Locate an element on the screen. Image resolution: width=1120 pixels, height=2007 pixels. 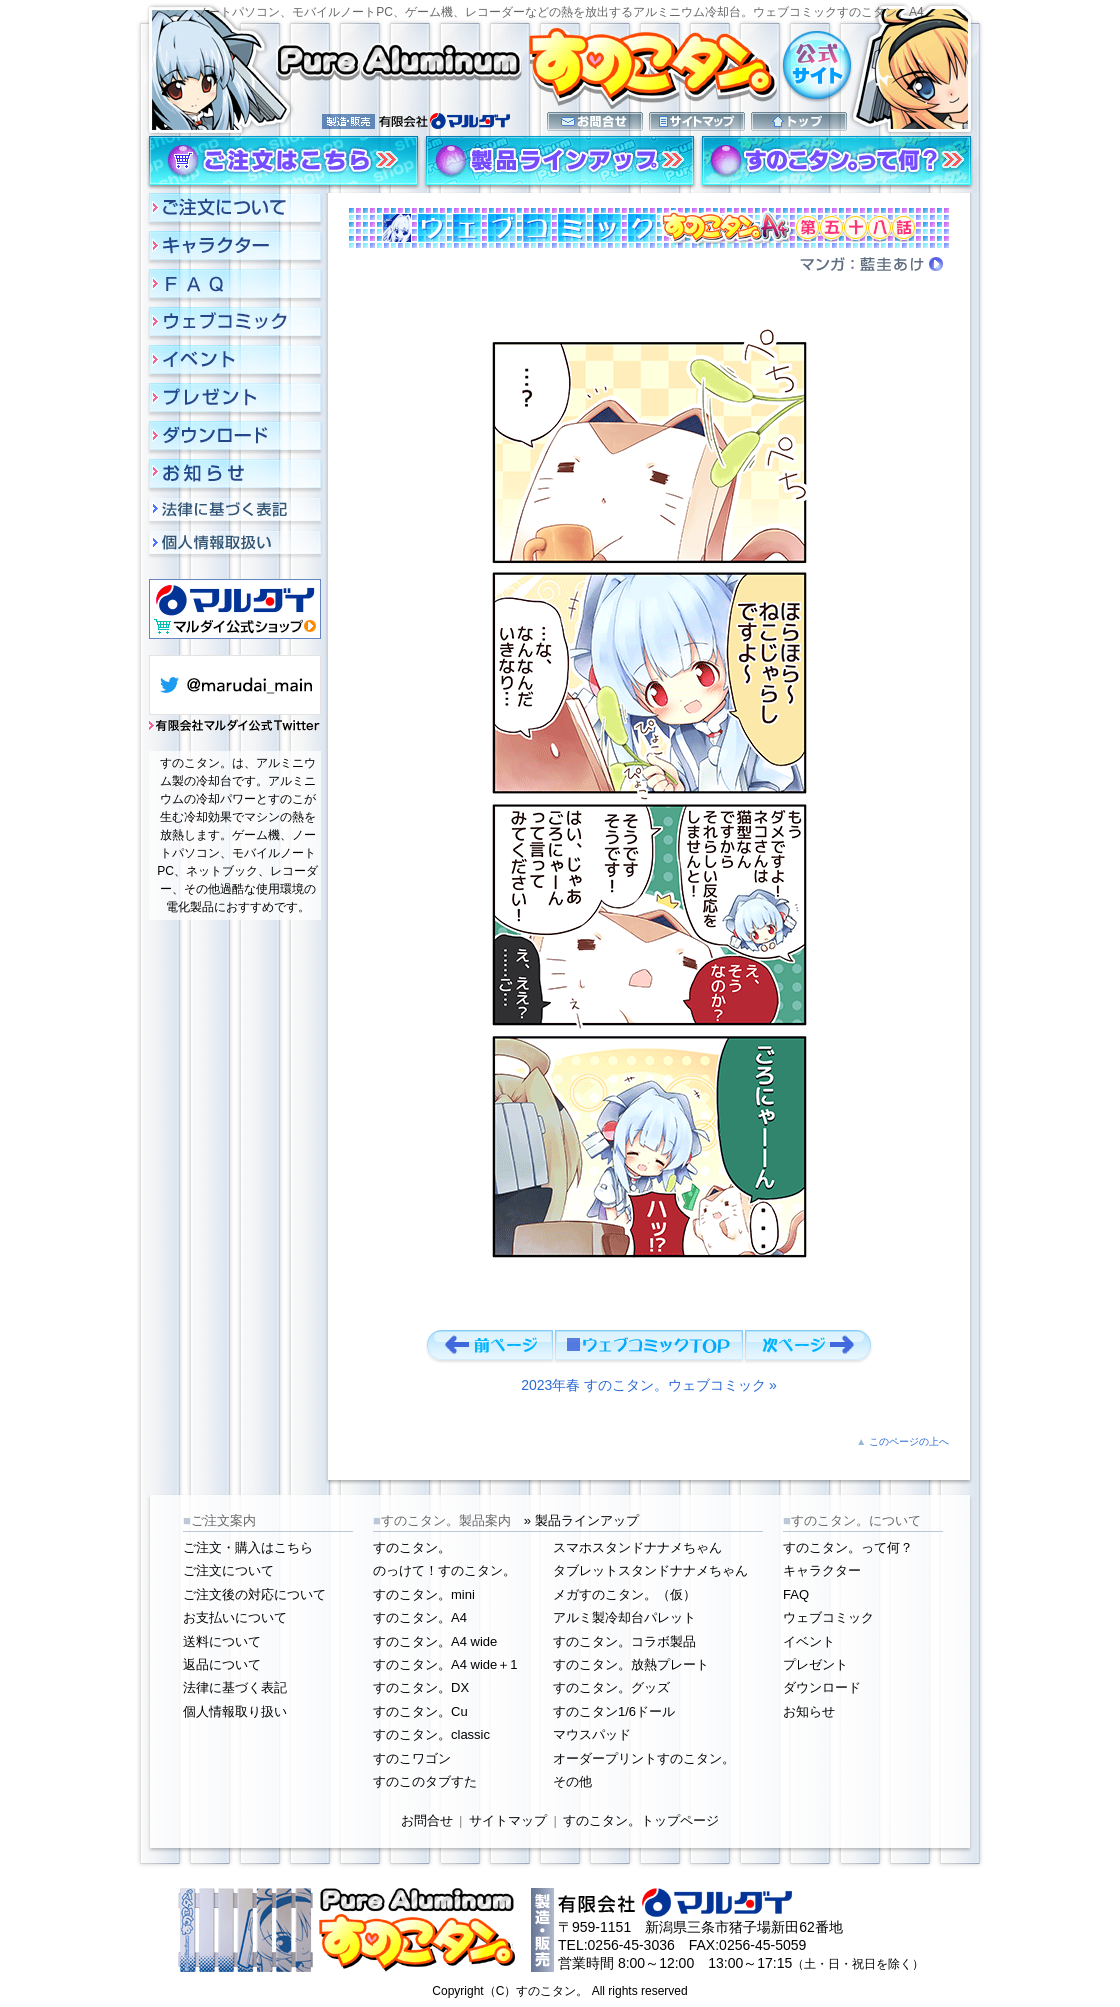
メガすのこタン。（仮） is located at coordinates (624, 1594).